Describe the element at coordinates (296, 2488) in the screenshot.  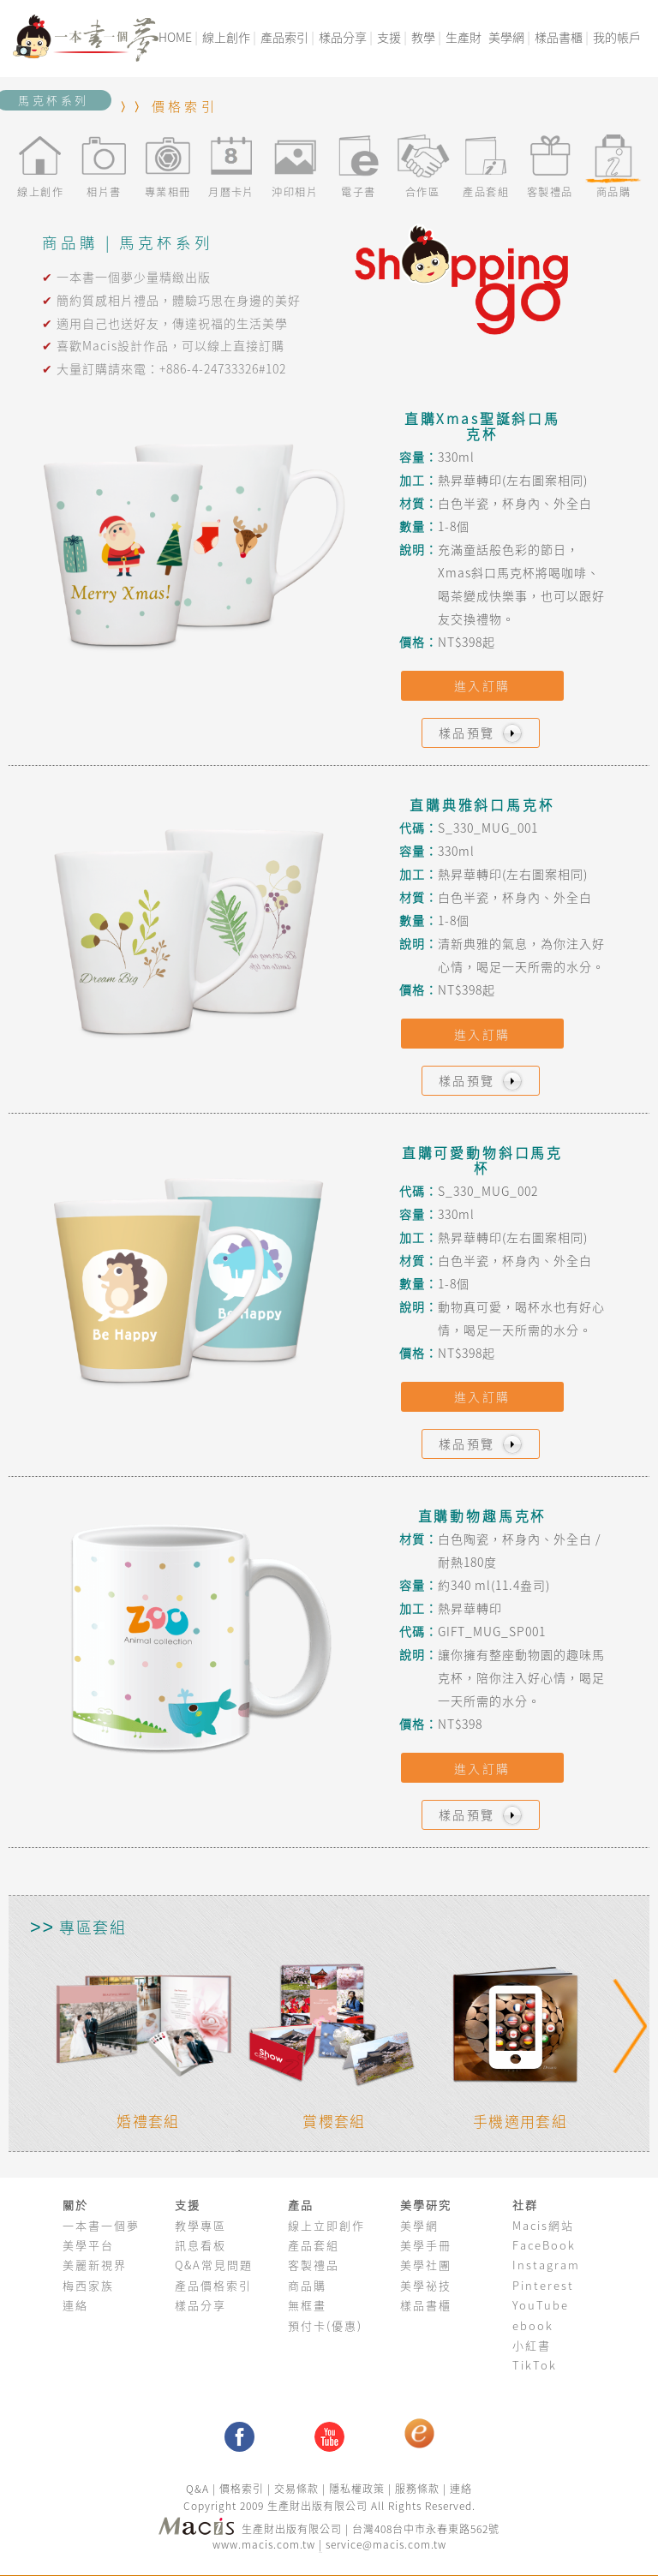
I see `交易條款` at that location.